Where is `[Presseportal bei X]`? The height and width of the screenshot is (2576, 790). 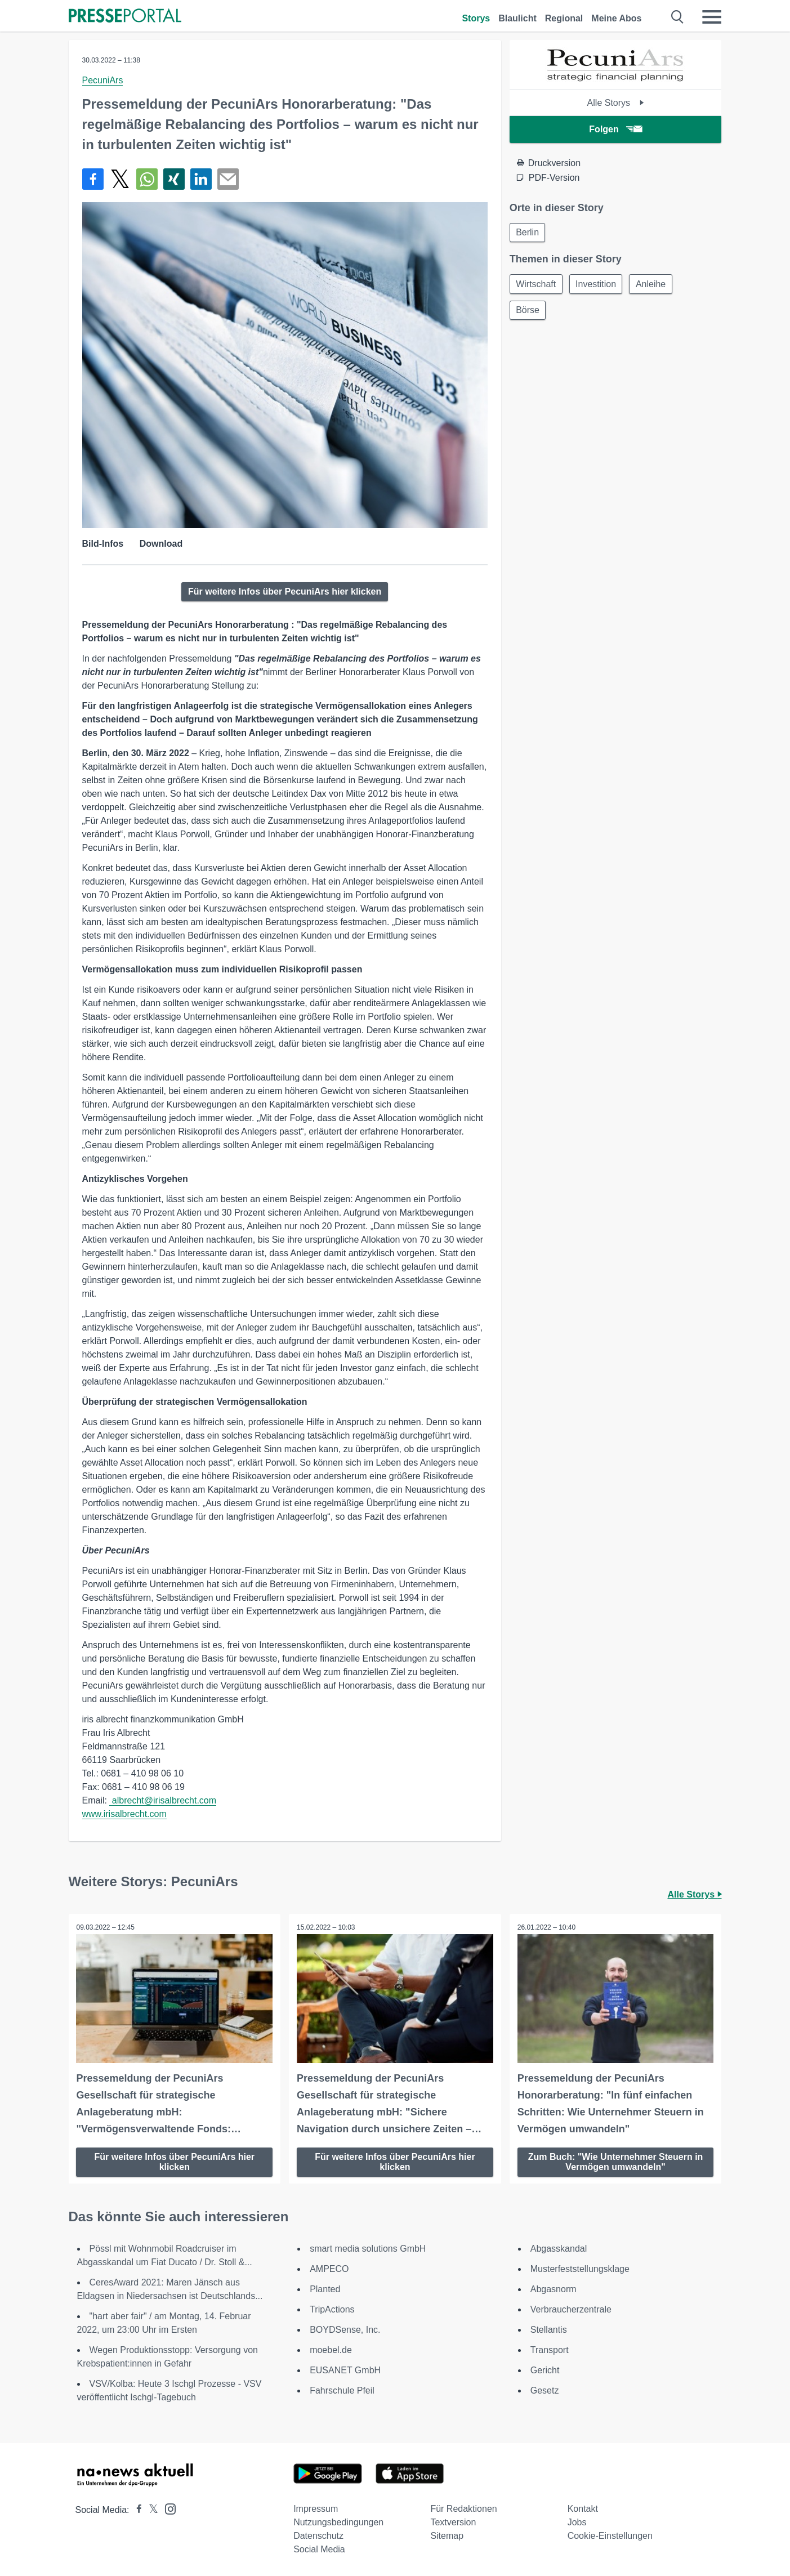 [Presseportal bei X] is located at coordinates (150, 2509).